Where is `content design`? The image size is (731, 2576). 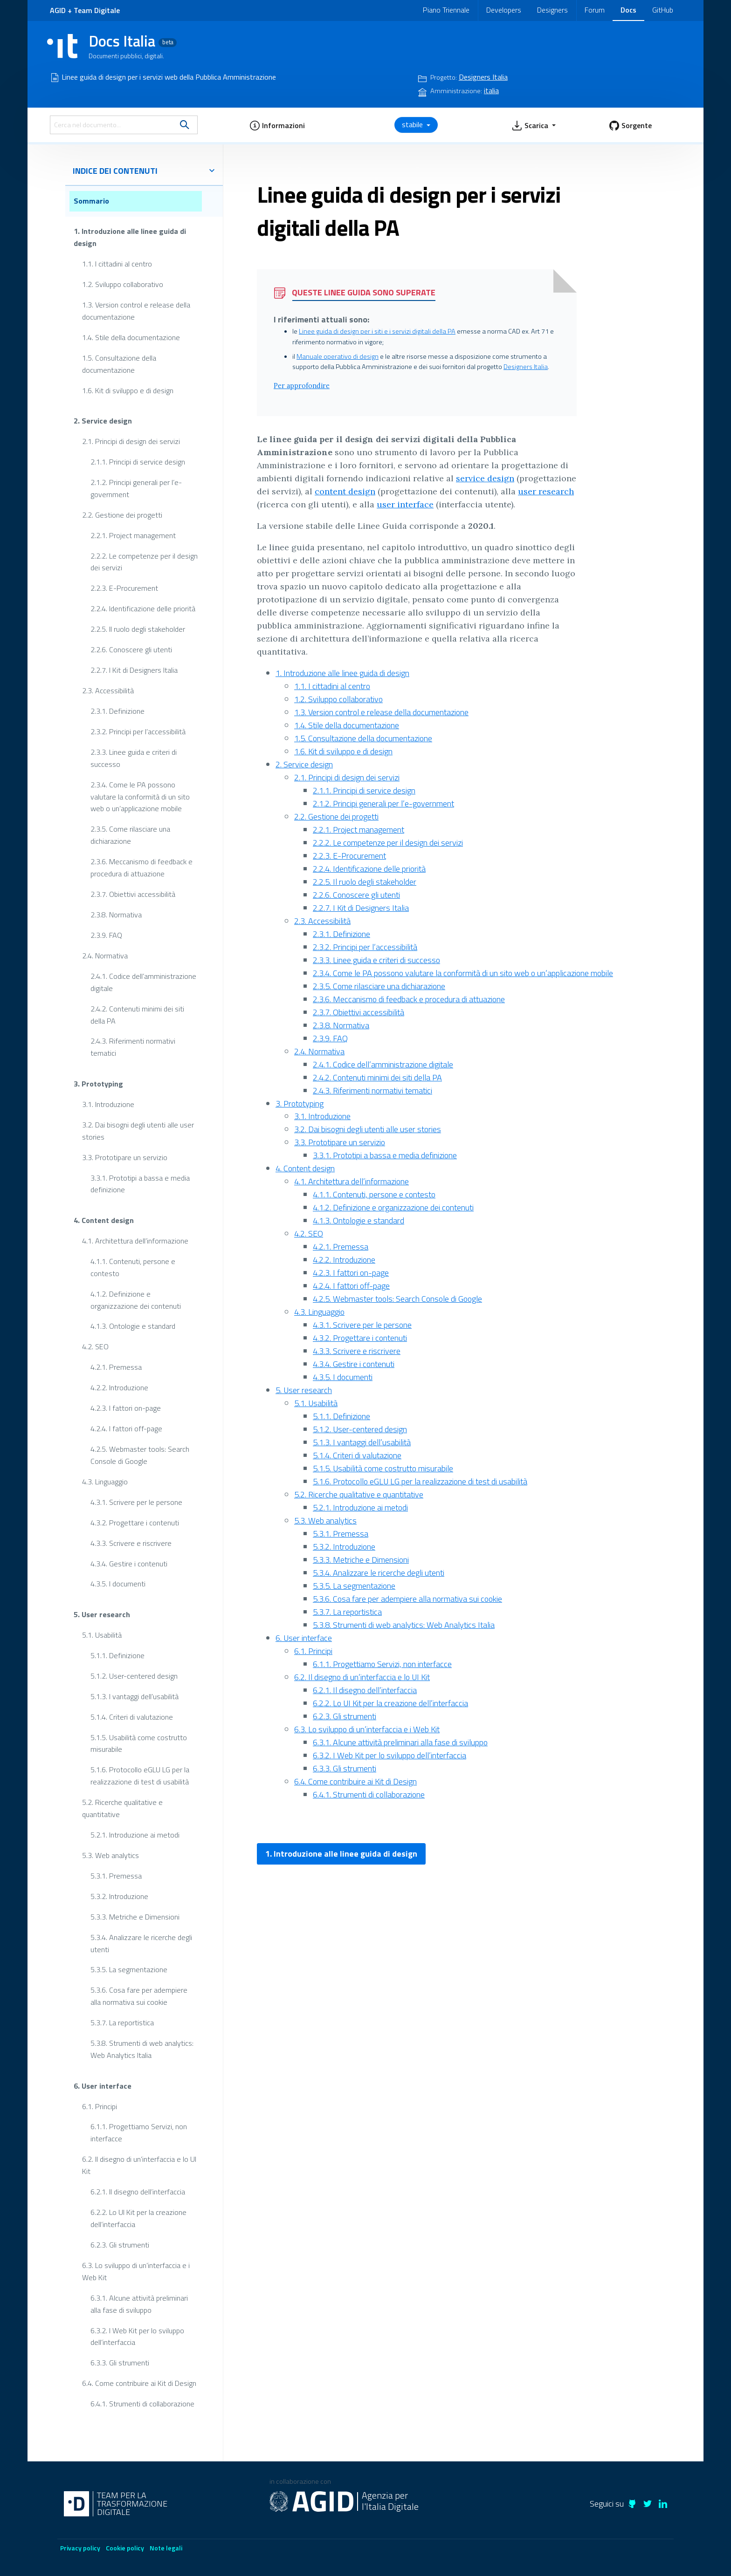 content design is located at coordinates (345, 491).